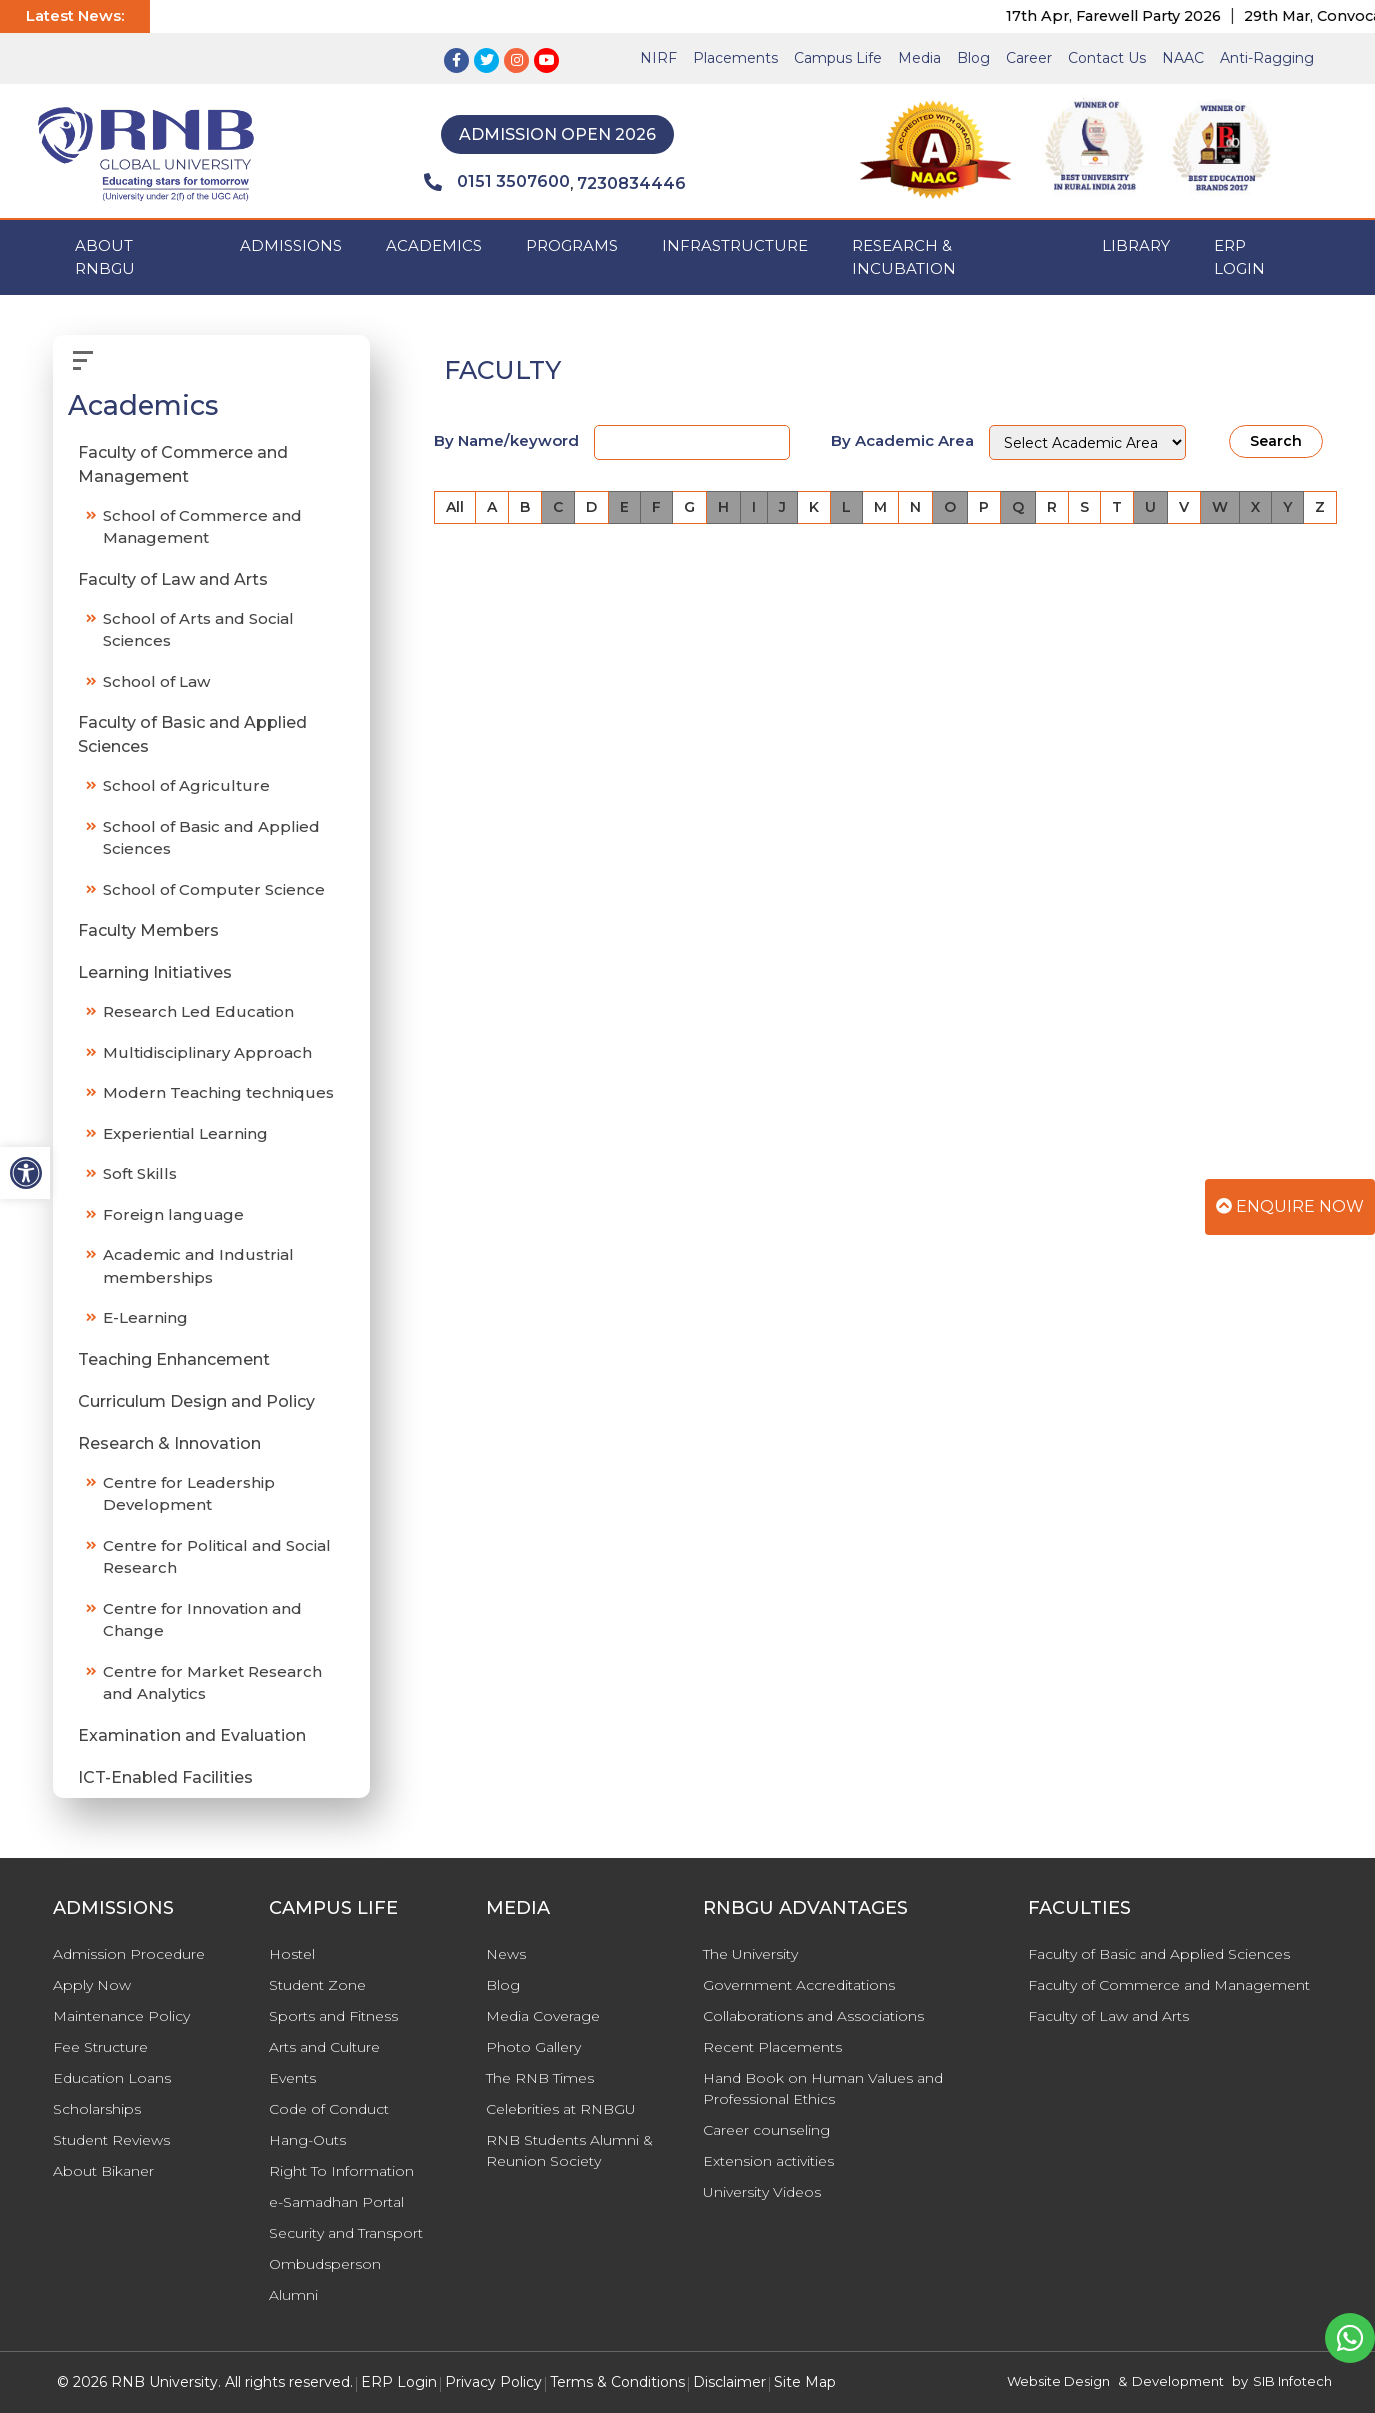 This screenshot has width=1375, height=2413. I want to click on Faculty of Law and Arts, so click(173, 579).